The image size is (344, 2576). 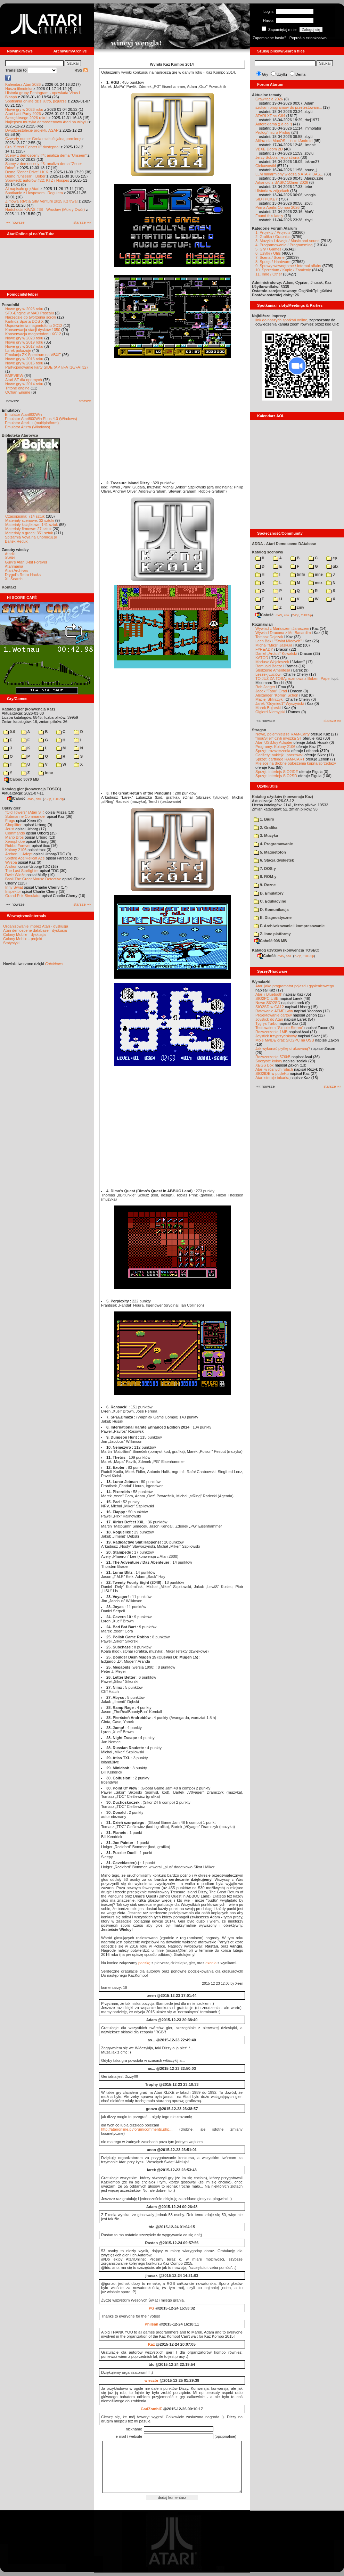 What do you see at coordinates (151, 2380) in the screenshot?
I see `wieczór` at bounding box center [151, 2380].